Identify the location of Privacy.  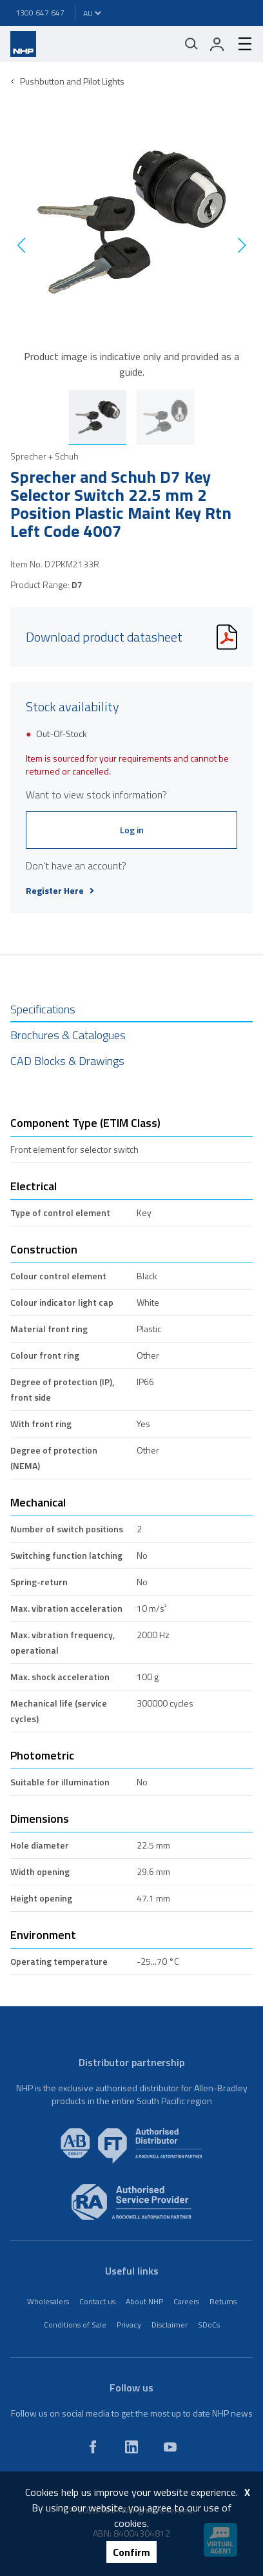
(129, 2324).